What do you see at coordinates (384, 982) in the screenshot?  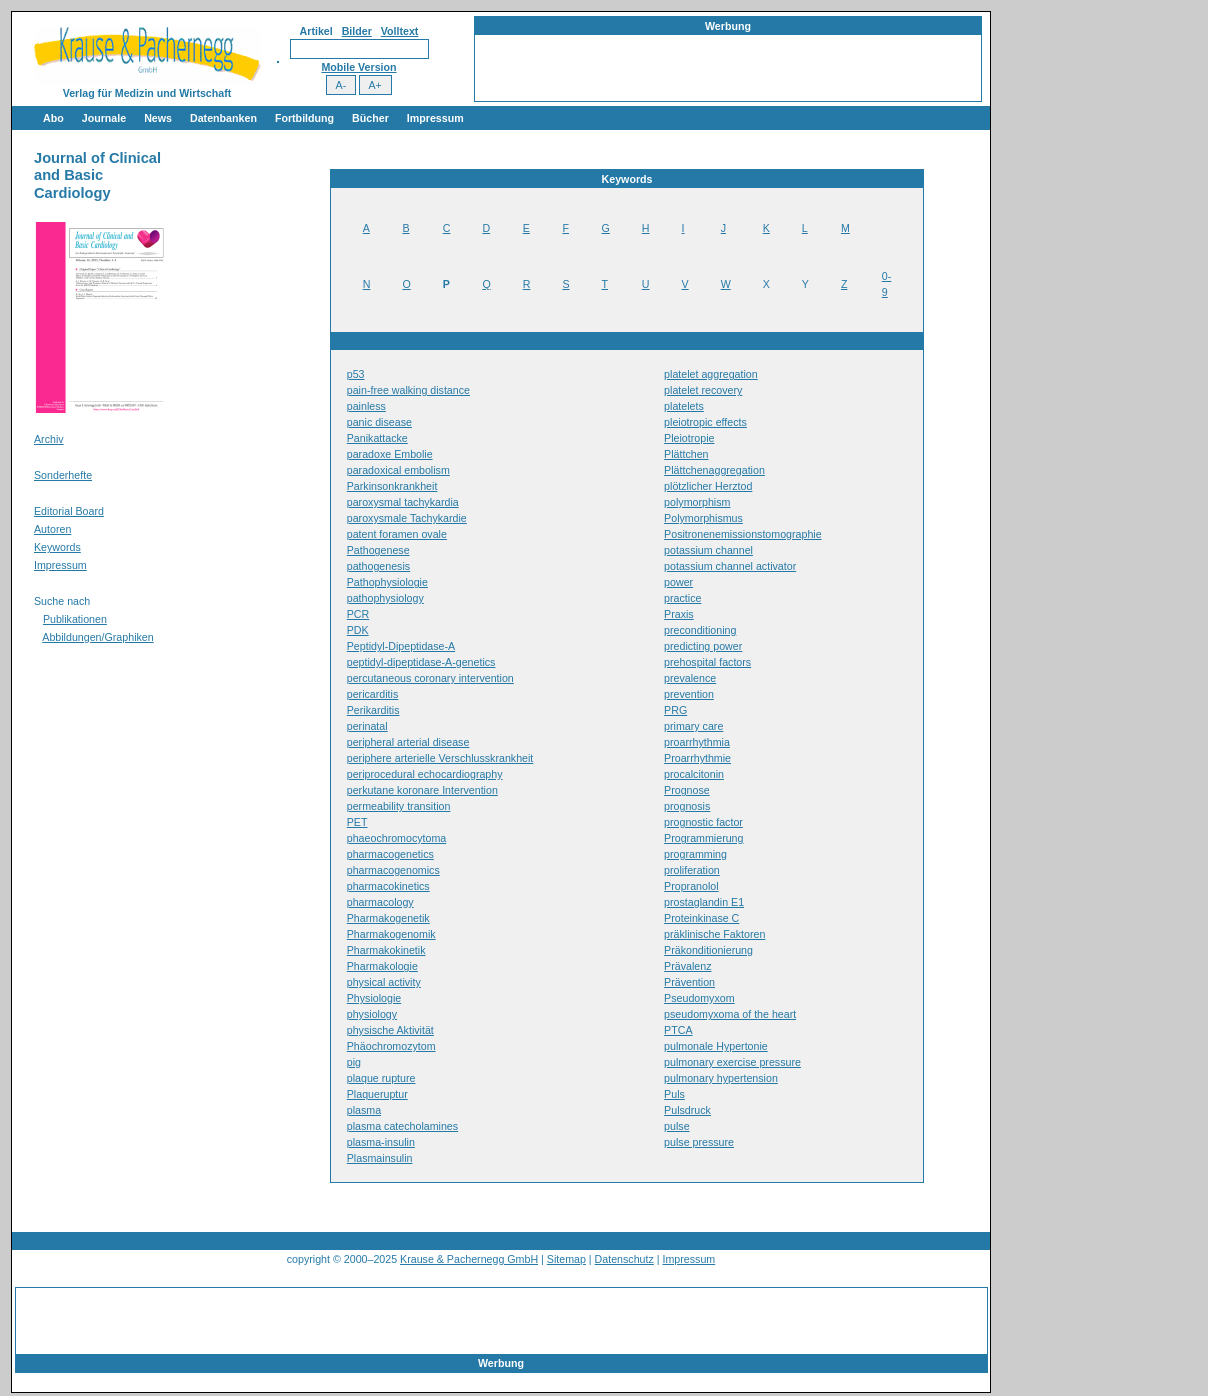 I see `physical activity` at bounding box center [384, 982].